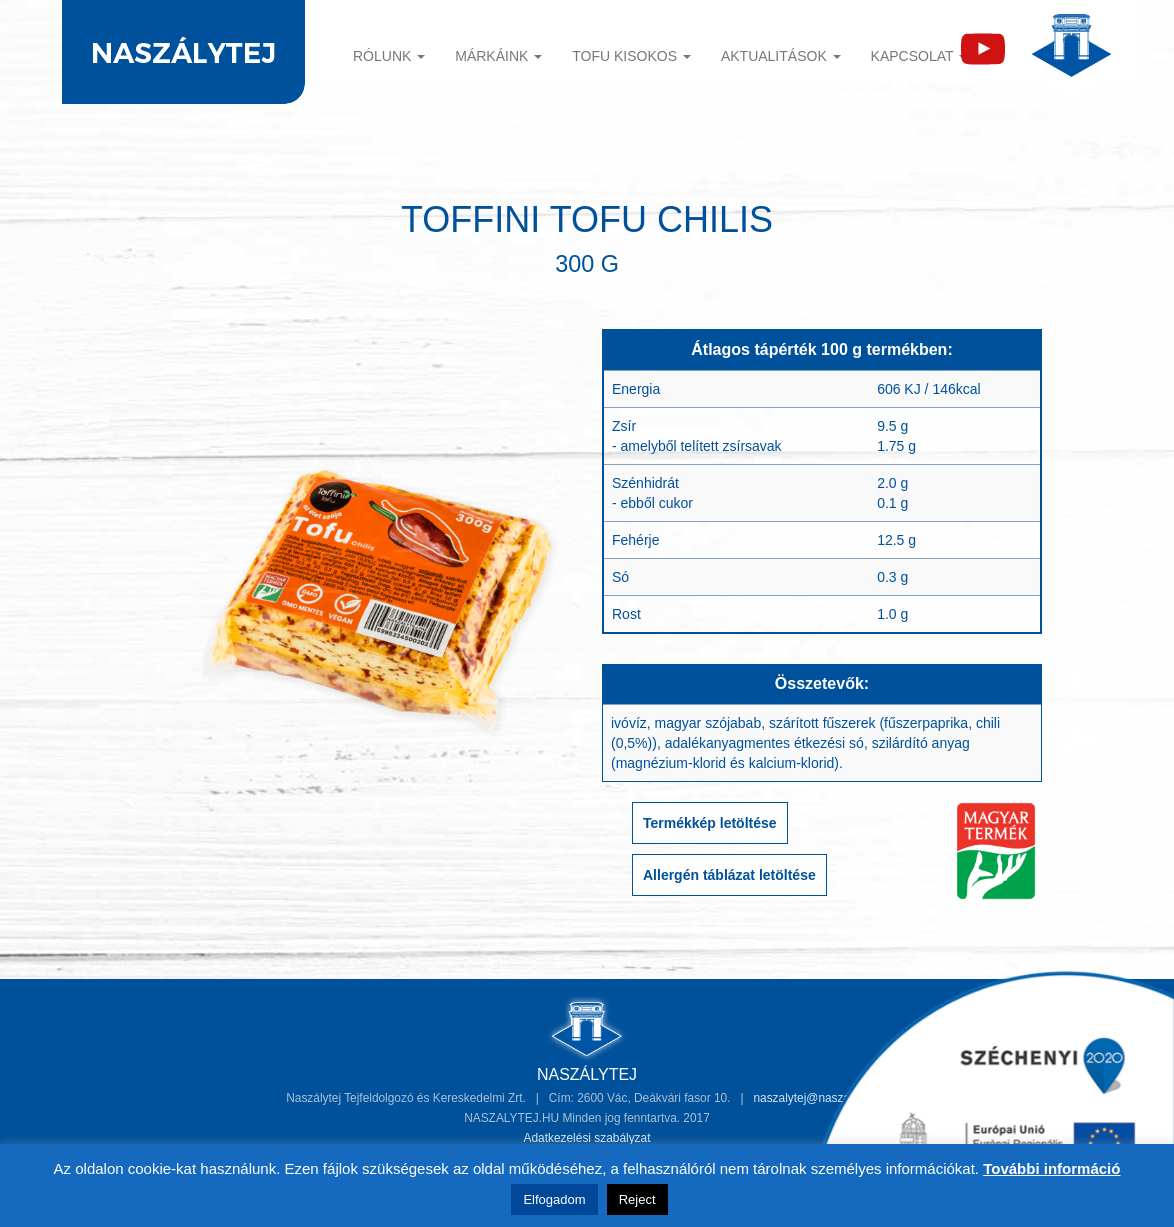  Describe the element at coordinates (781, 56) in the screenshot. I see `Aktualitások` at that location.